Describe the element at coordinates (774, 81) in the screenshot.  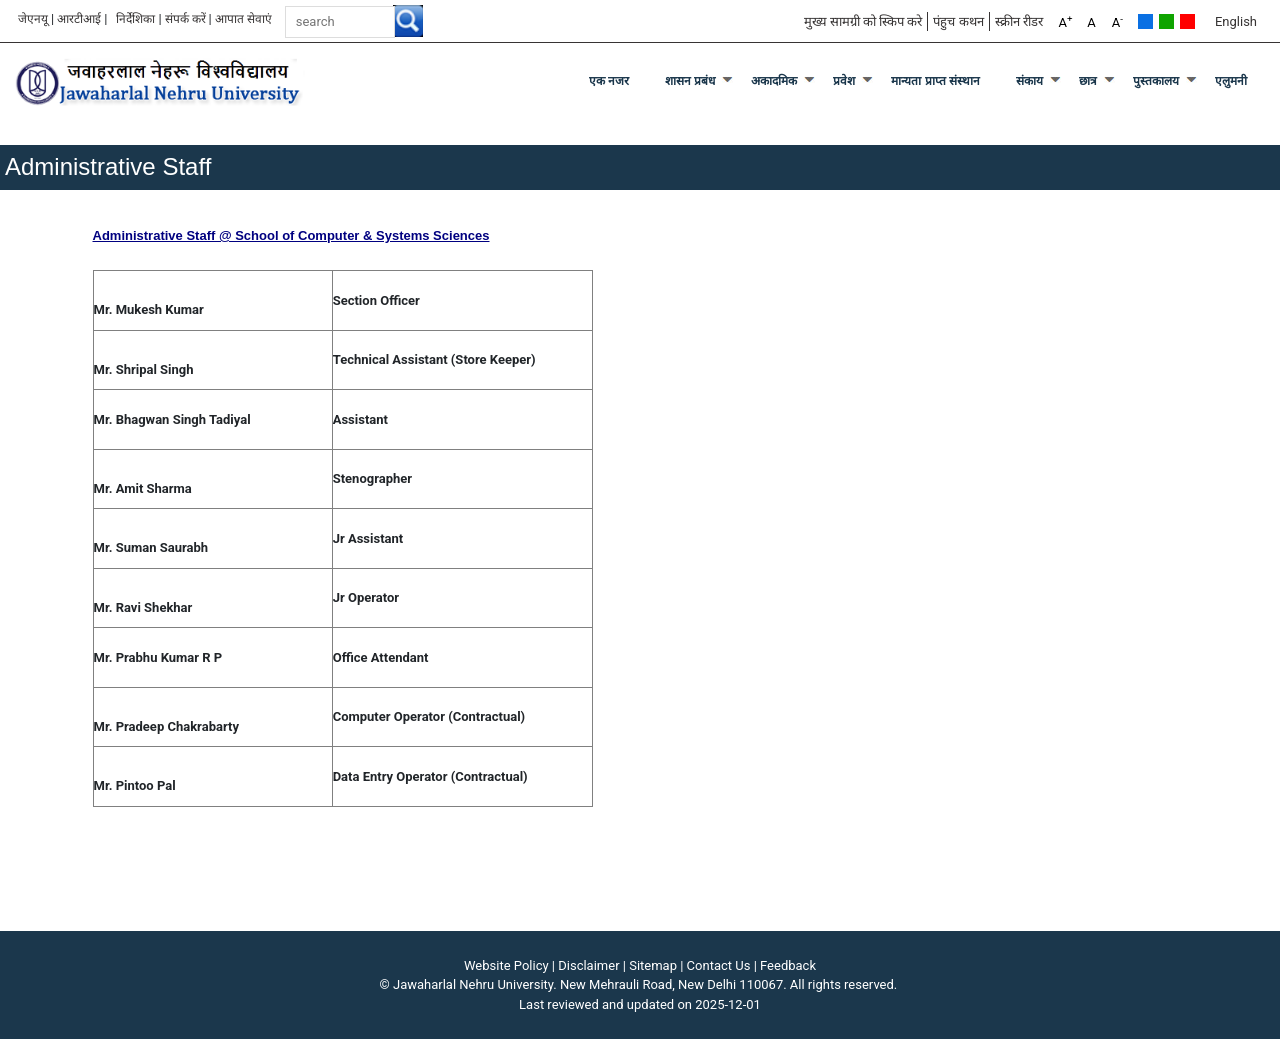
I see `अकादमिक` at that location.